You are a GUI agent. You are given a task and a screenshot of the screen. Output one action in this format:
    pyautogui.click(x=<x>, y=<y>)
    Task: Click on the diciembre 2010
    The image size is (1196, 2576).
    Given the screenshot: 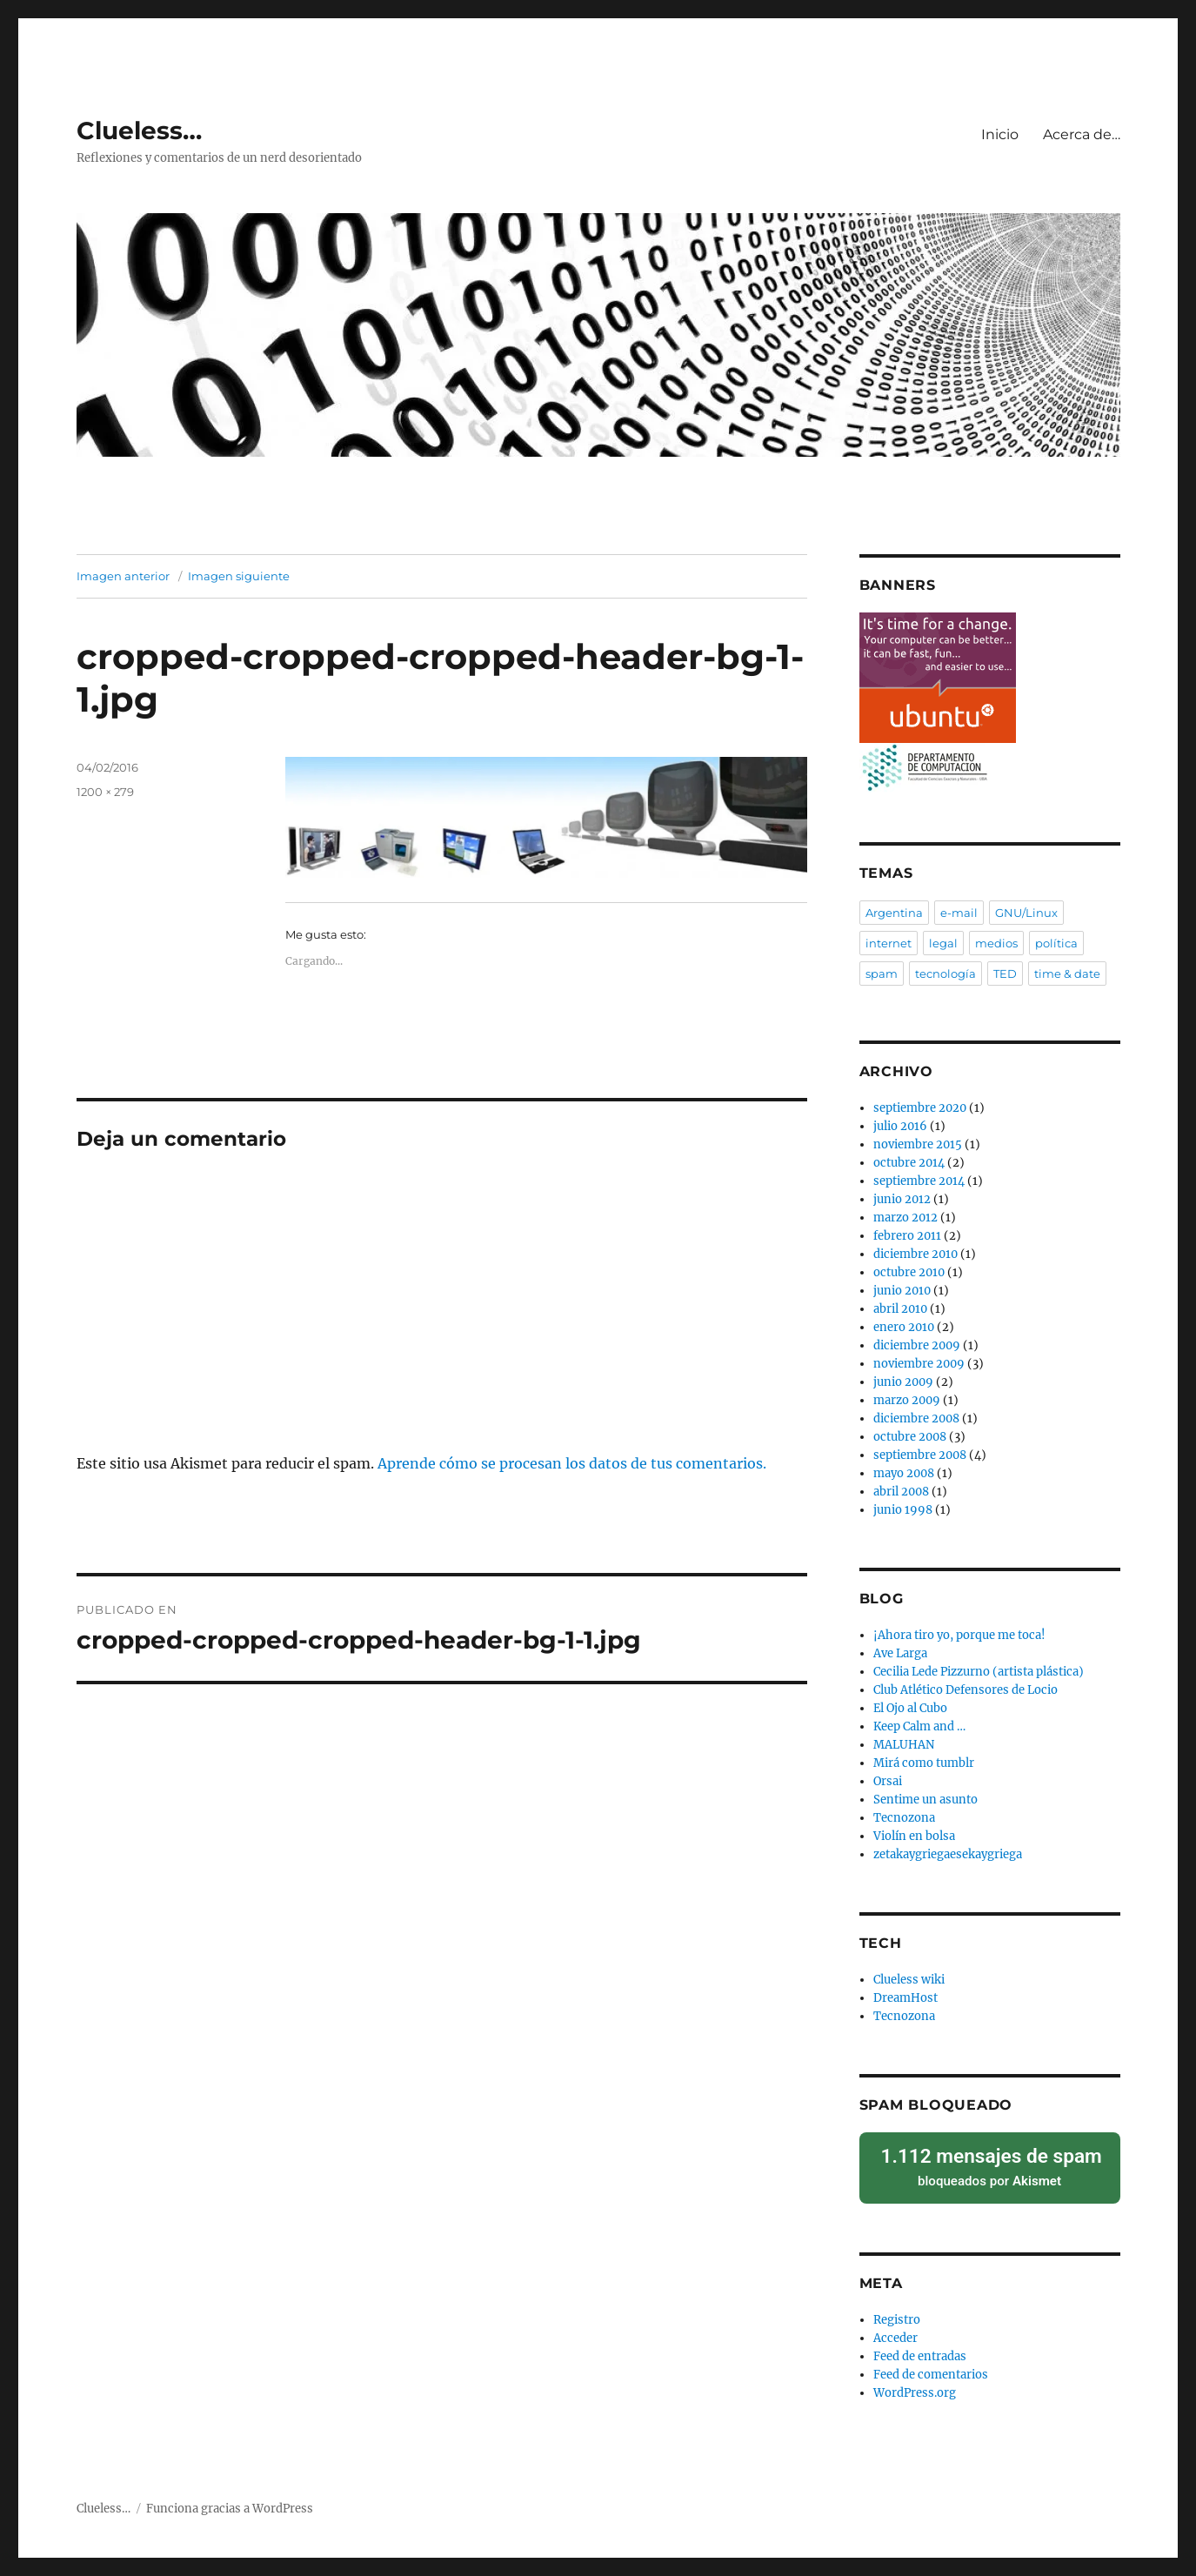 What is the action you would take?
    pyautogui.click(x=915, y=1254)
    